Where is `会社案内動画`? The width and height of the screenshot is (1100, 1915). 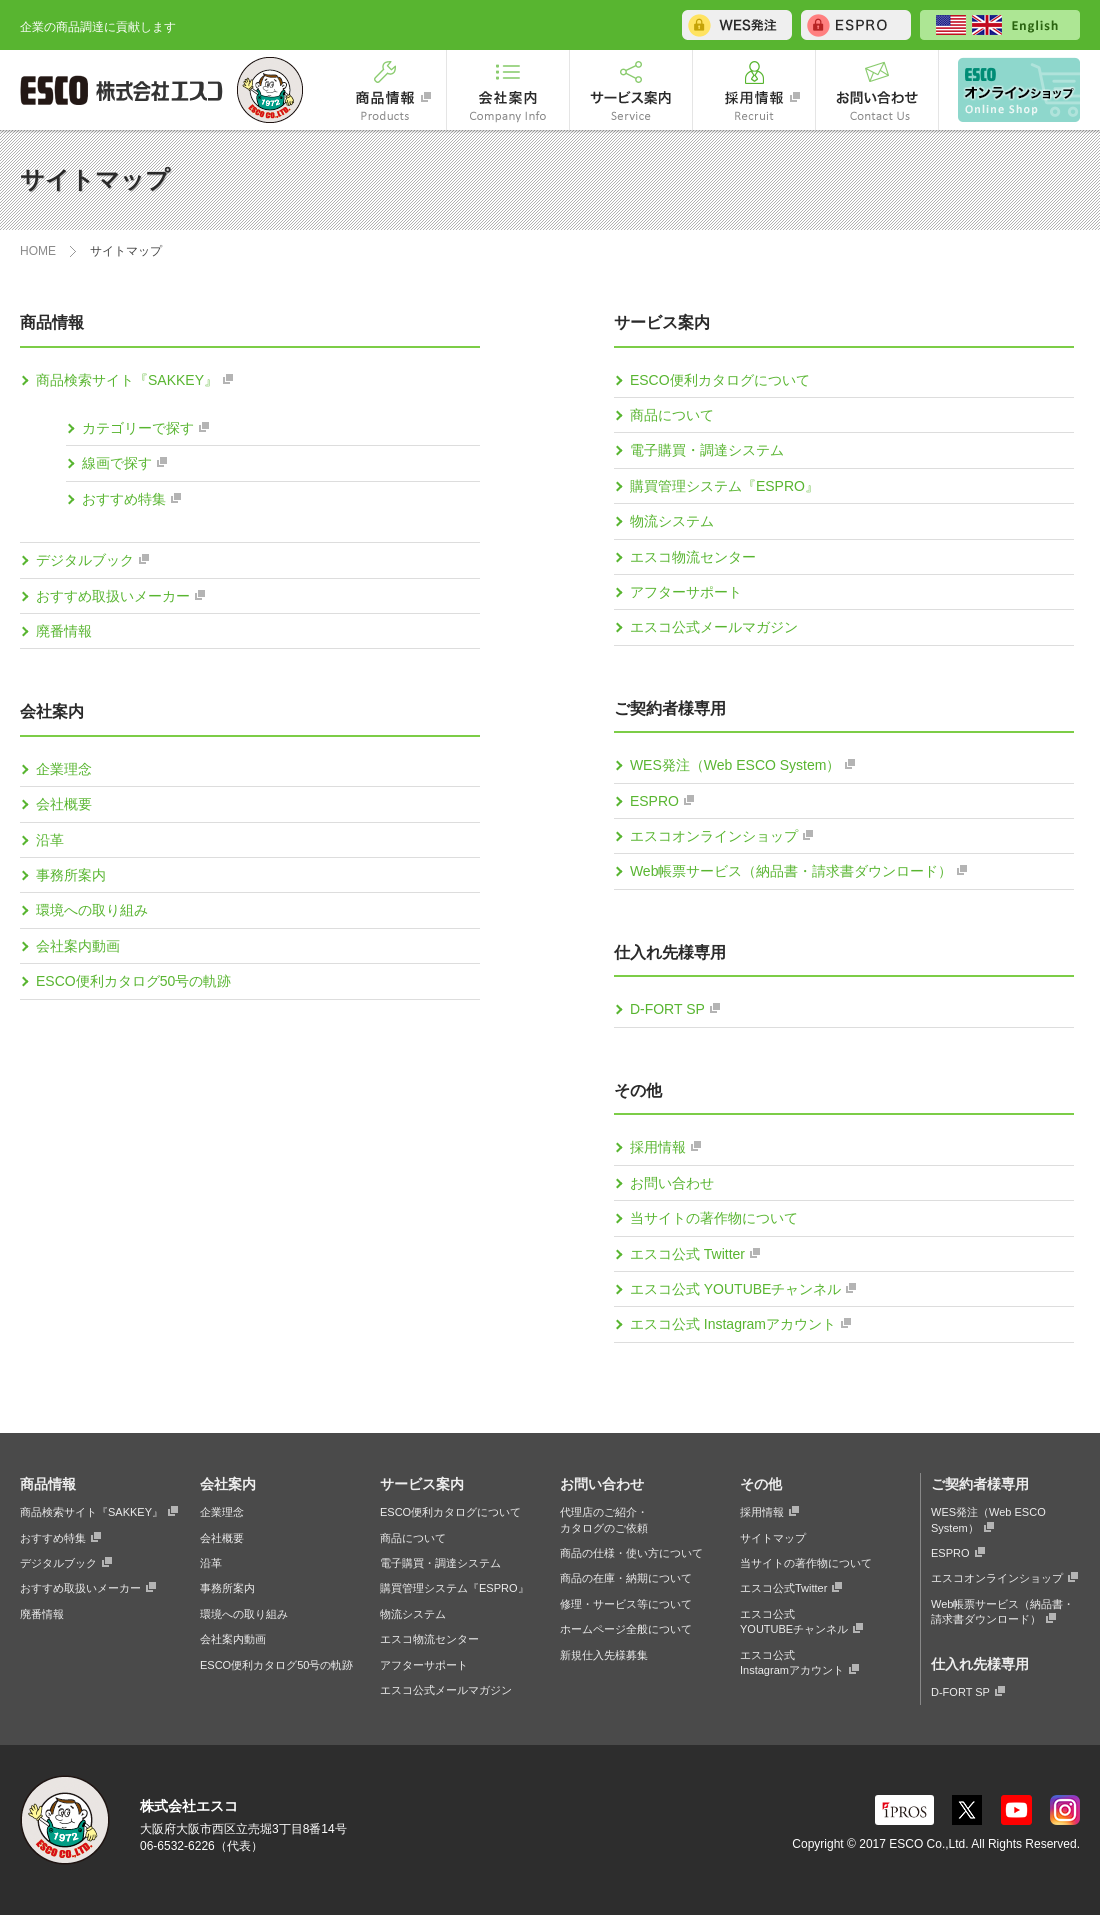 会社案内動画 is located at coordinates (78, 946).